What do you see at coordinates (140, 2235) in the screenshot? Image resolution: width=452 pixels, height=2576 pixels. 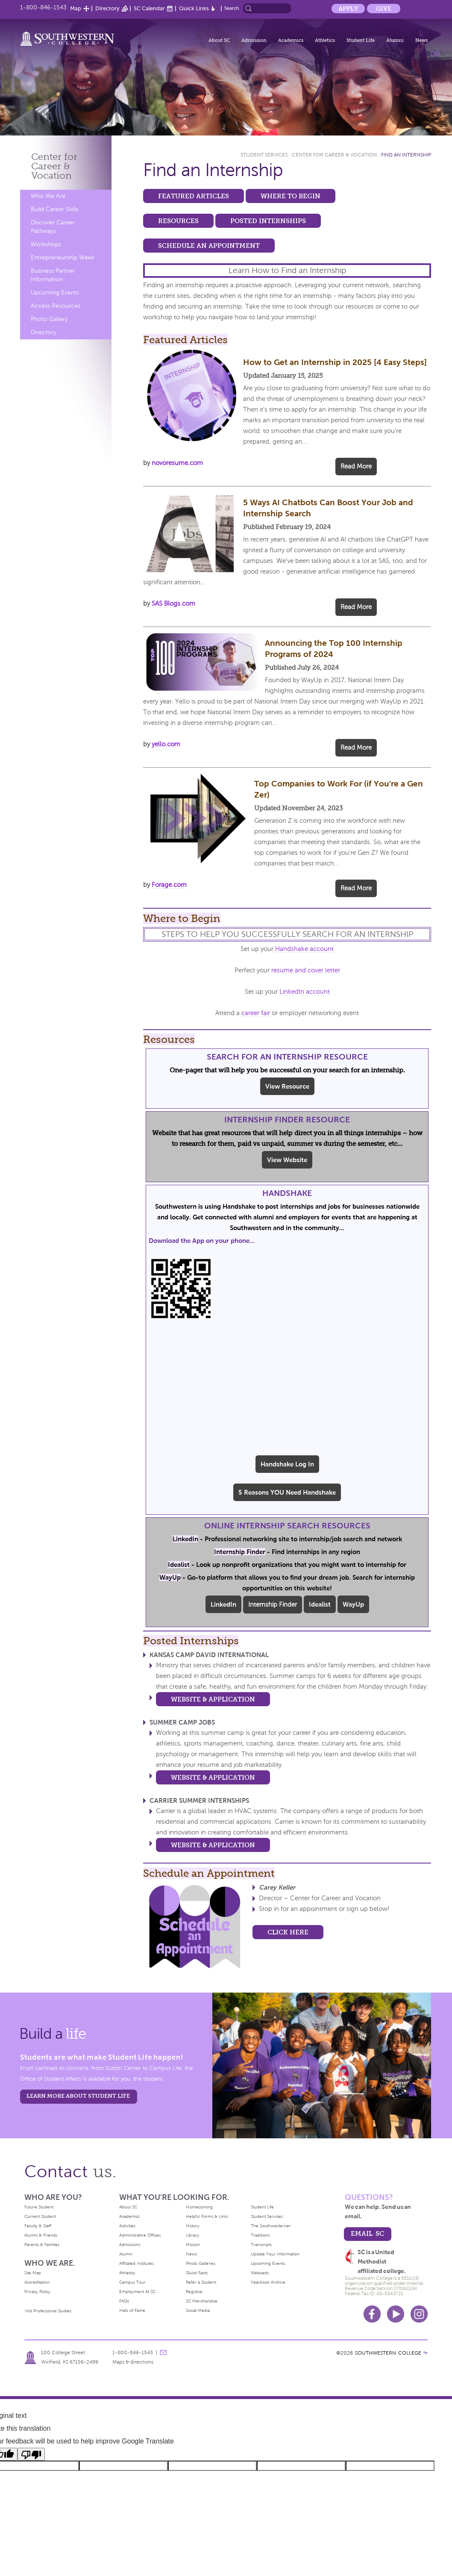 I see `Administrative Offices` at bounding box center [140, 2235].